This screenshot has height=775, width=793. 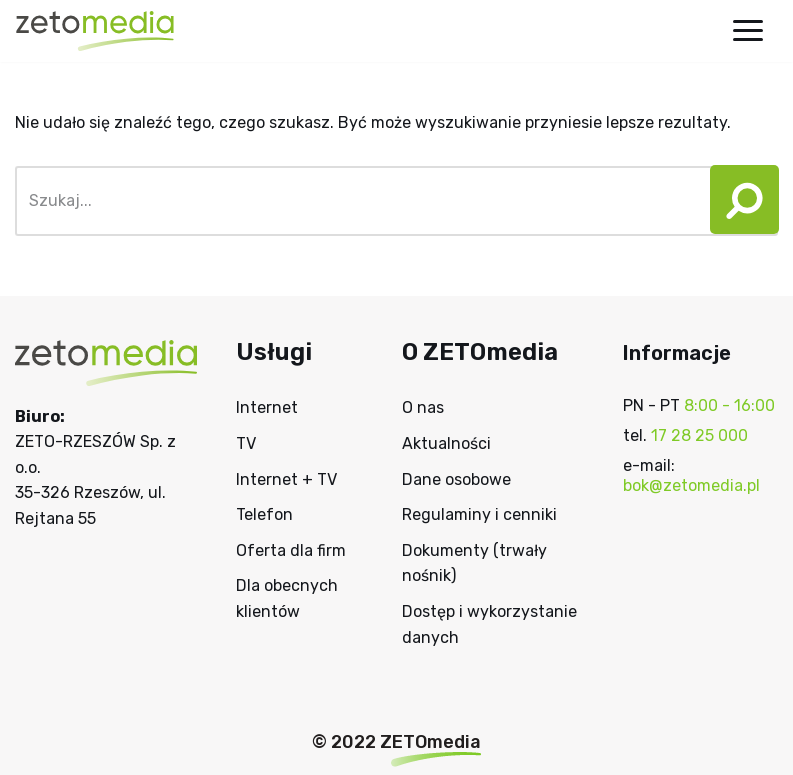 What do you see at coordinates (286, 479) in the screenshot?
I see `Internet + TV` at bounding box center [286, 479].